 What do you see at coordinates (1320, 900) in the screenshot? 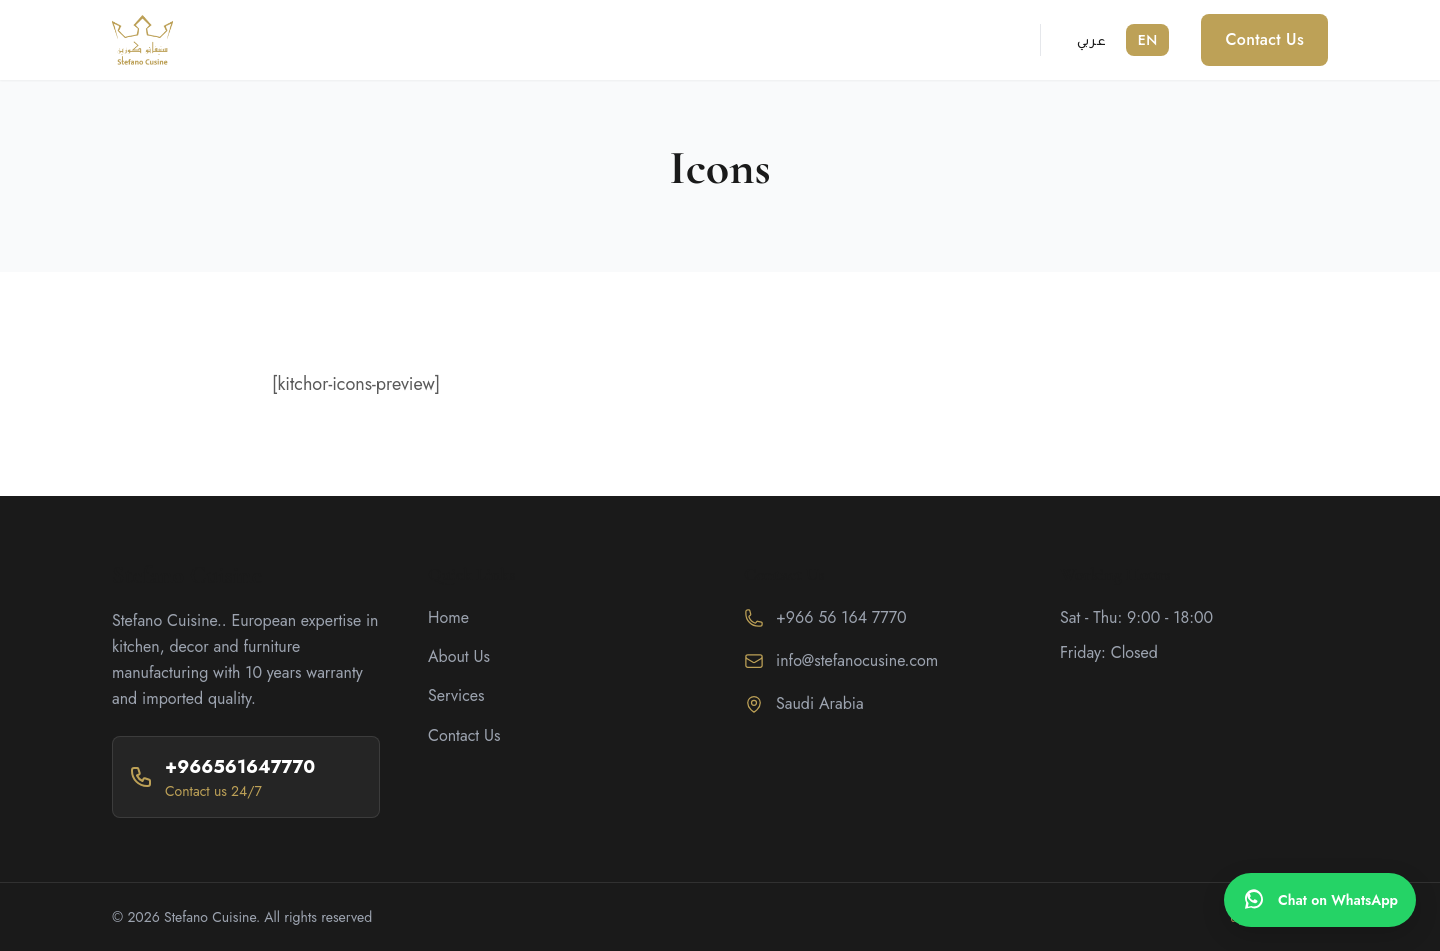
I see `[WhatsApp]` at bounding box center [1320, 900].